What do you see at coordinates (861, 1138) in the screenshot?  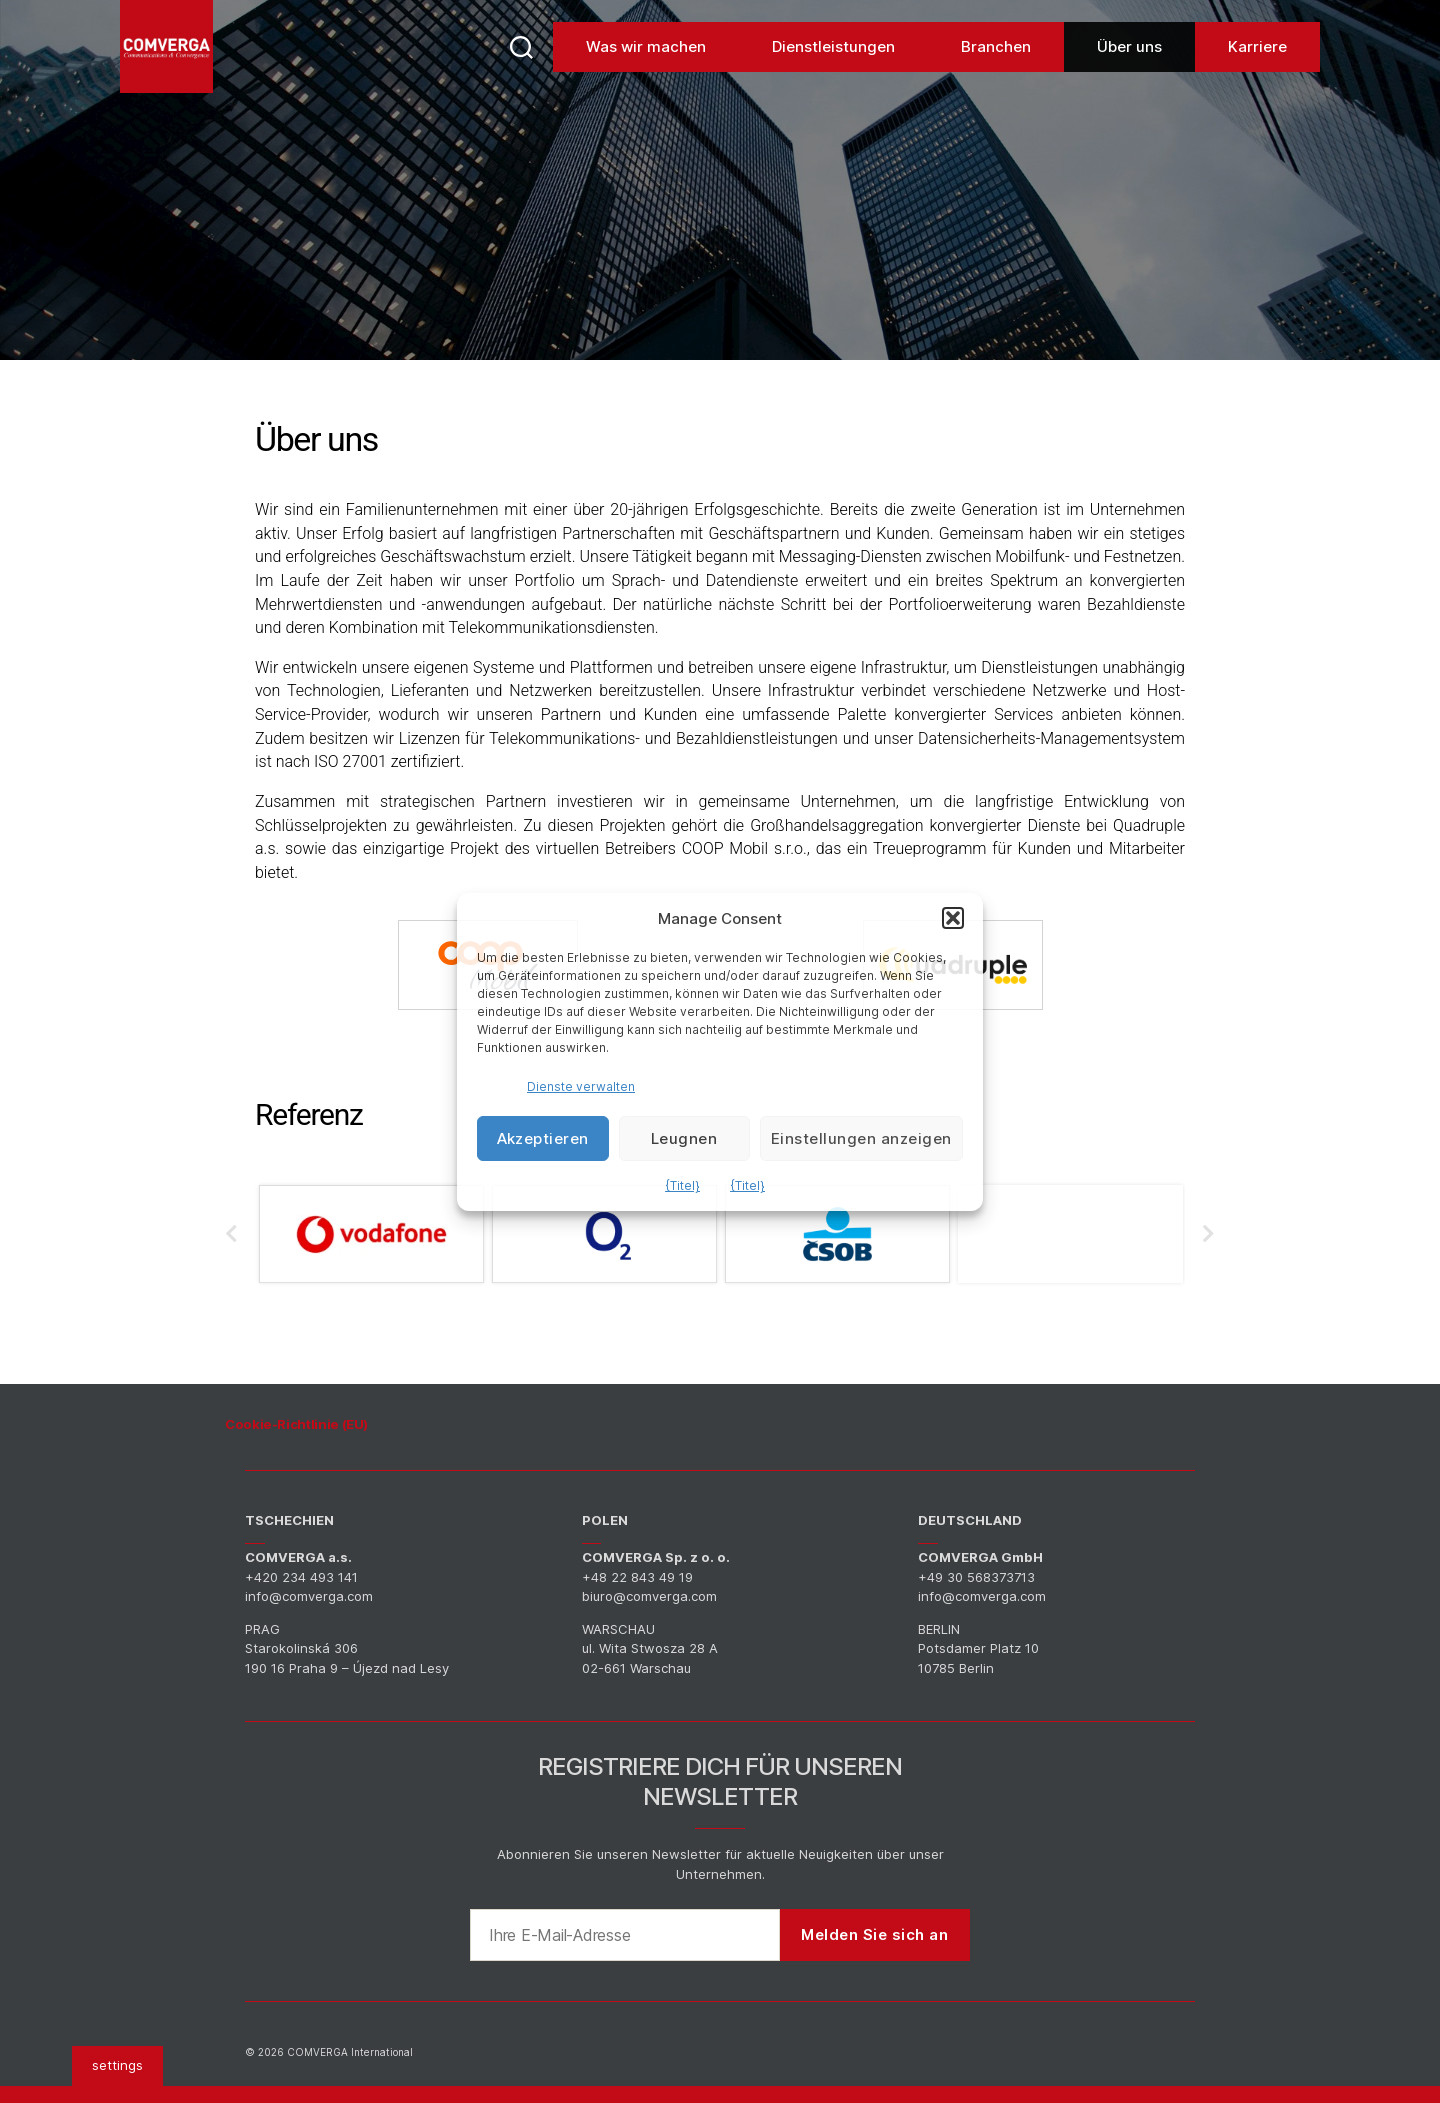 I see `Einstellungen anzeigen` at bounding box center [861, 1138].